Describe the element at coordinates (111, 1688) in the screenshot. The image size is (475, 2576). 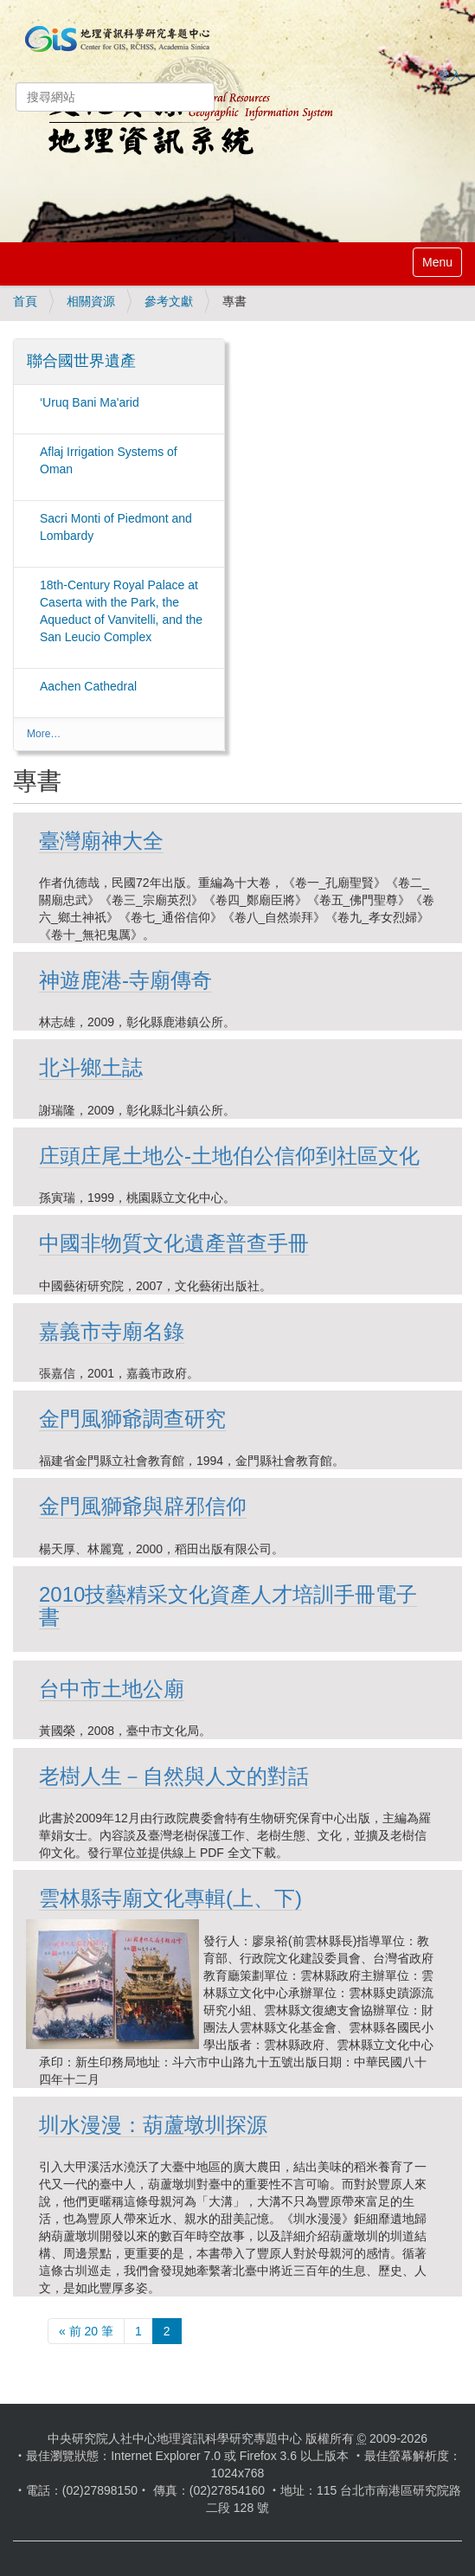
I see `台中市土地公廟` at that location.